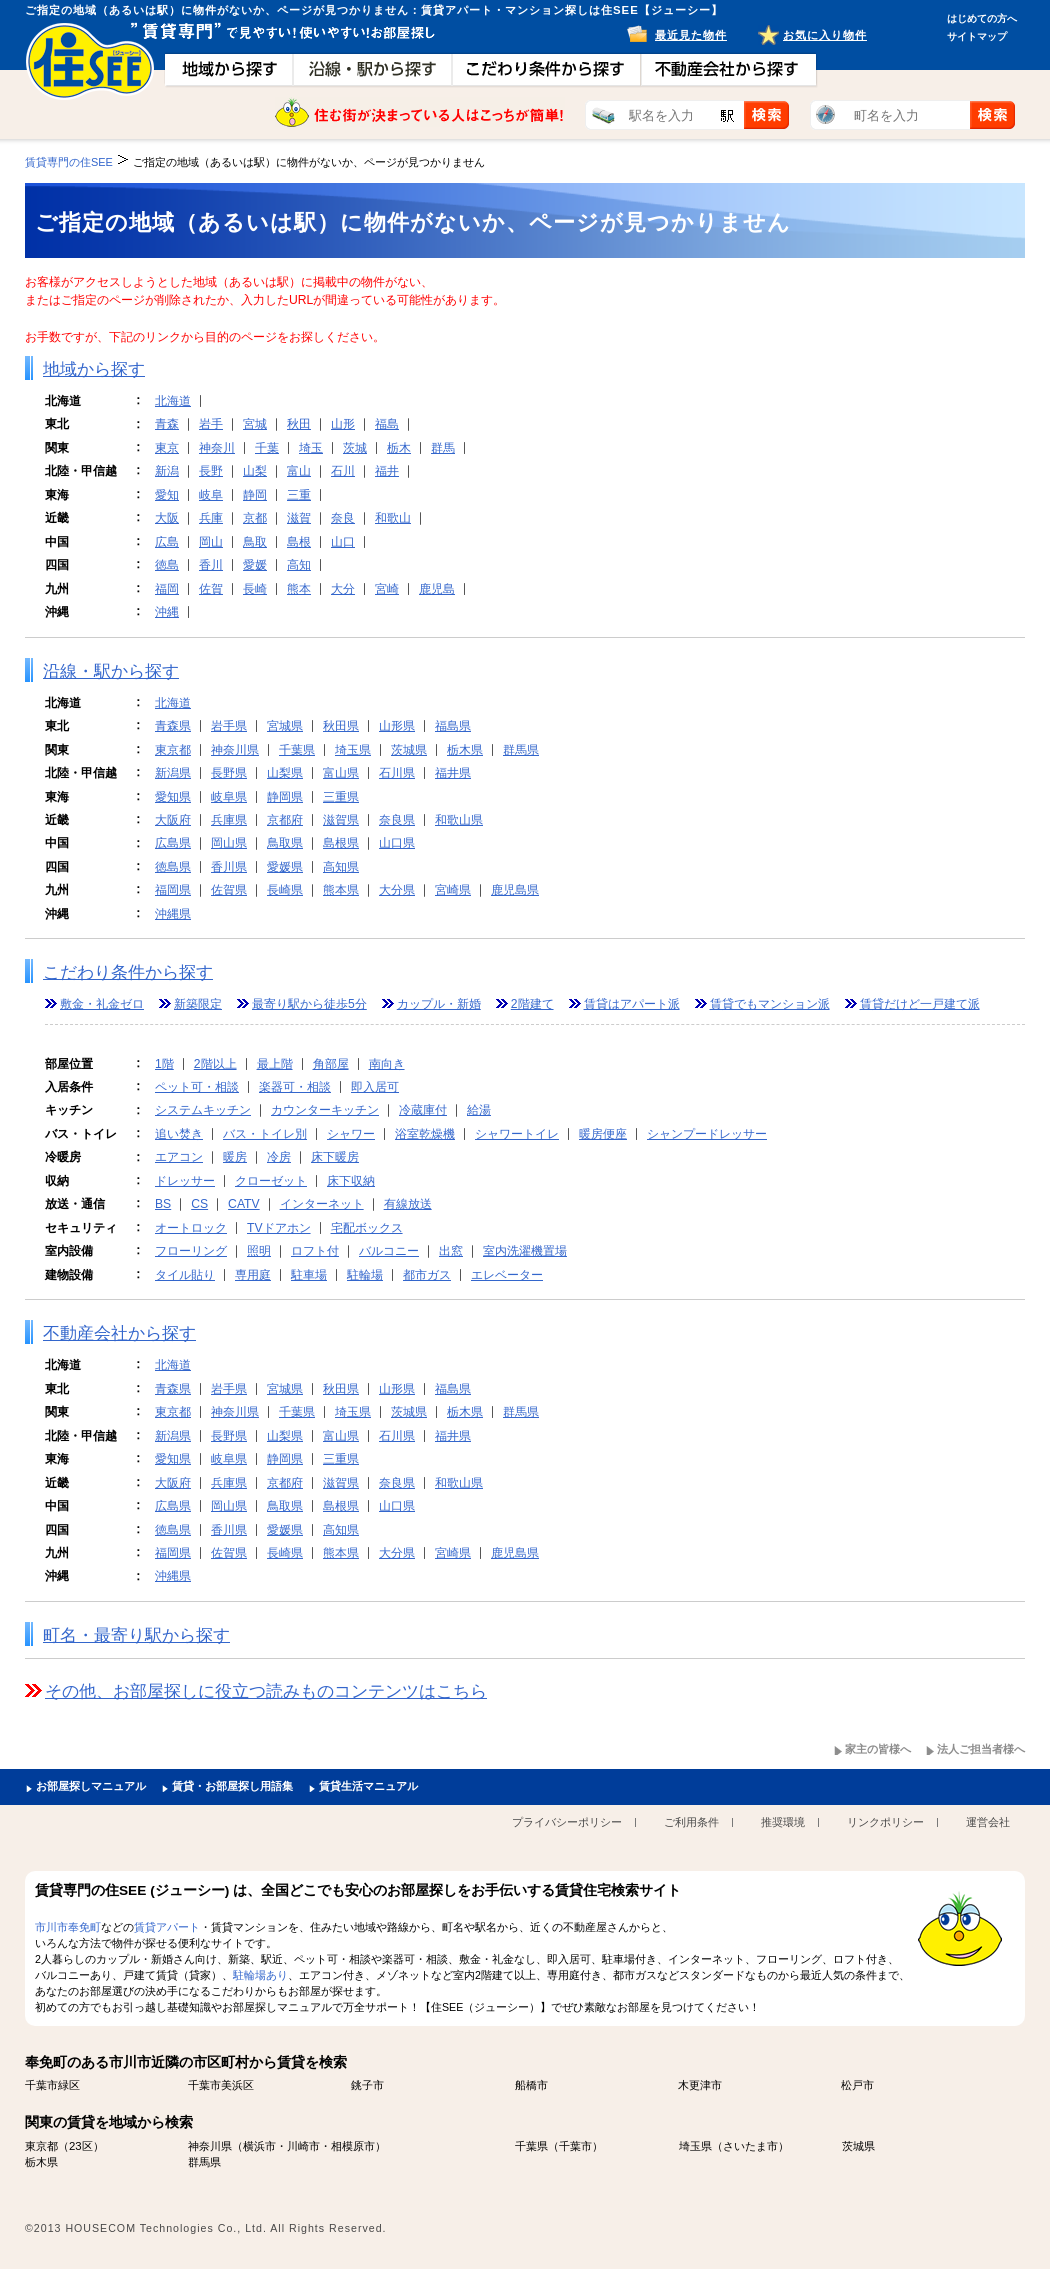 This screenshot has height=2269, width=1050. I want to click on 愛知, so click(167, 495).